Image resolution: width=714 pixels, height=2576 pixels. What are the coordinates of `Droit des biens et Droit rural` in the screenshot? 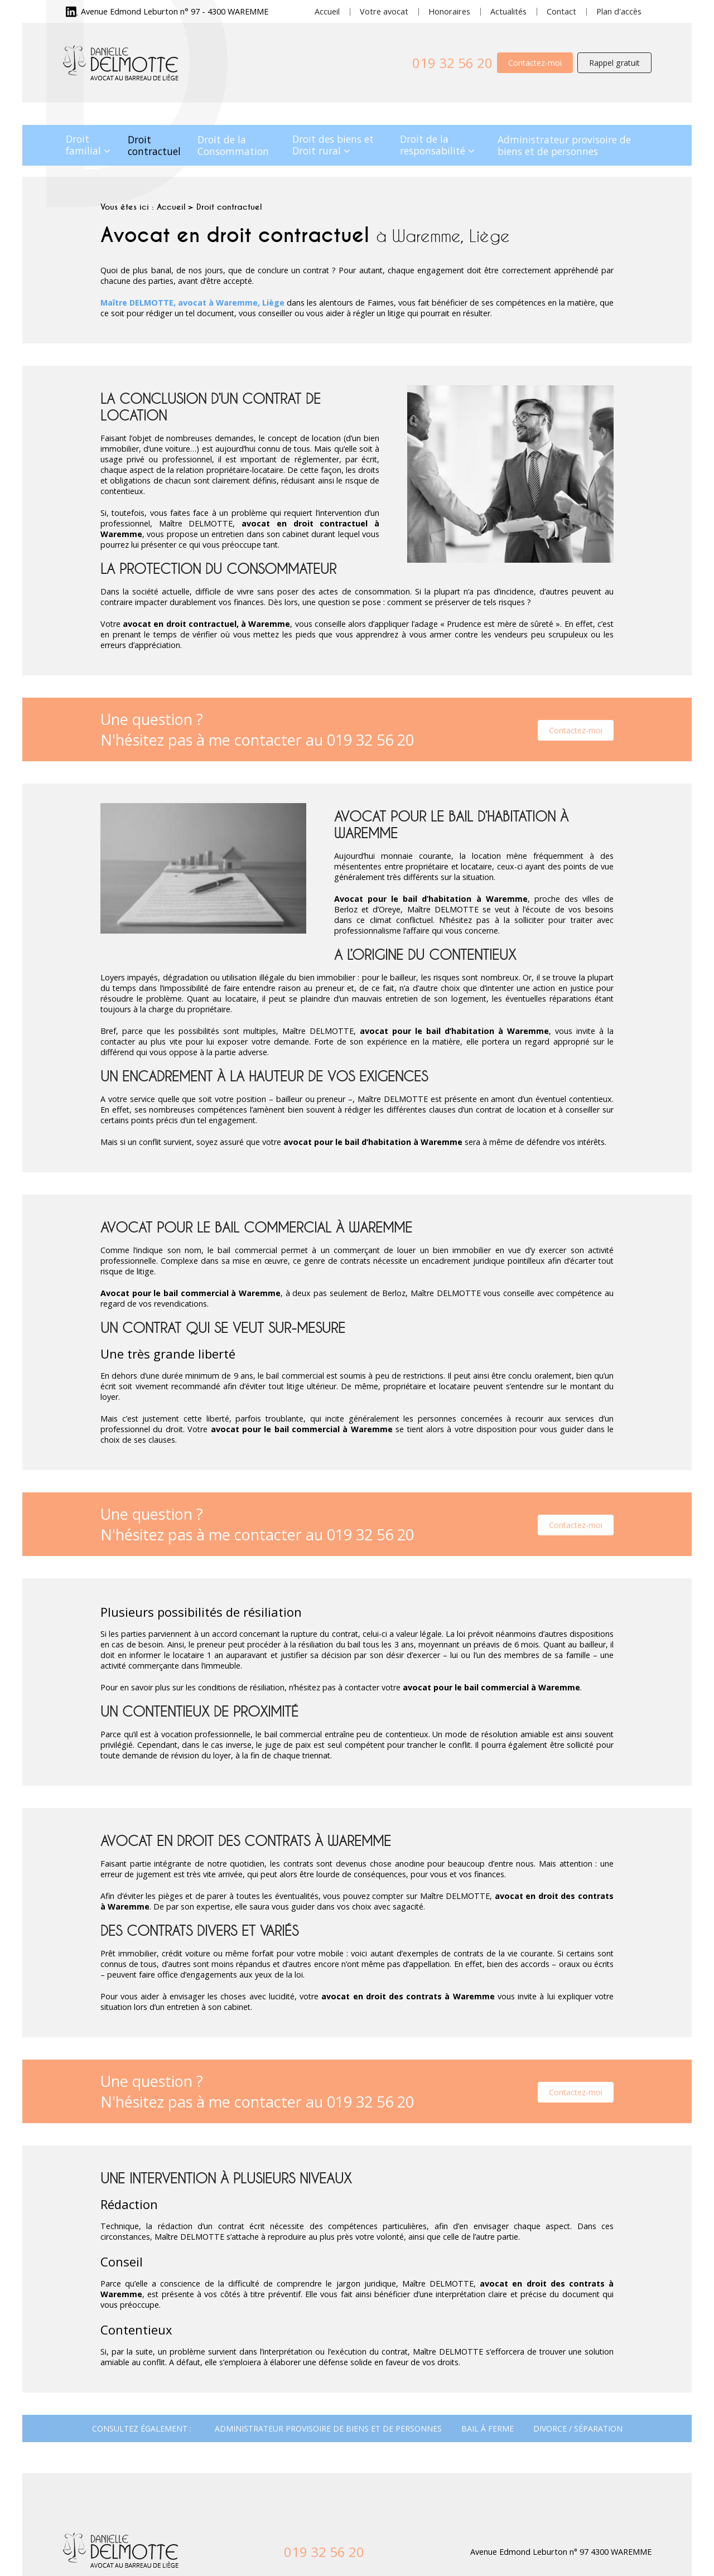 It's located at (333, 144).